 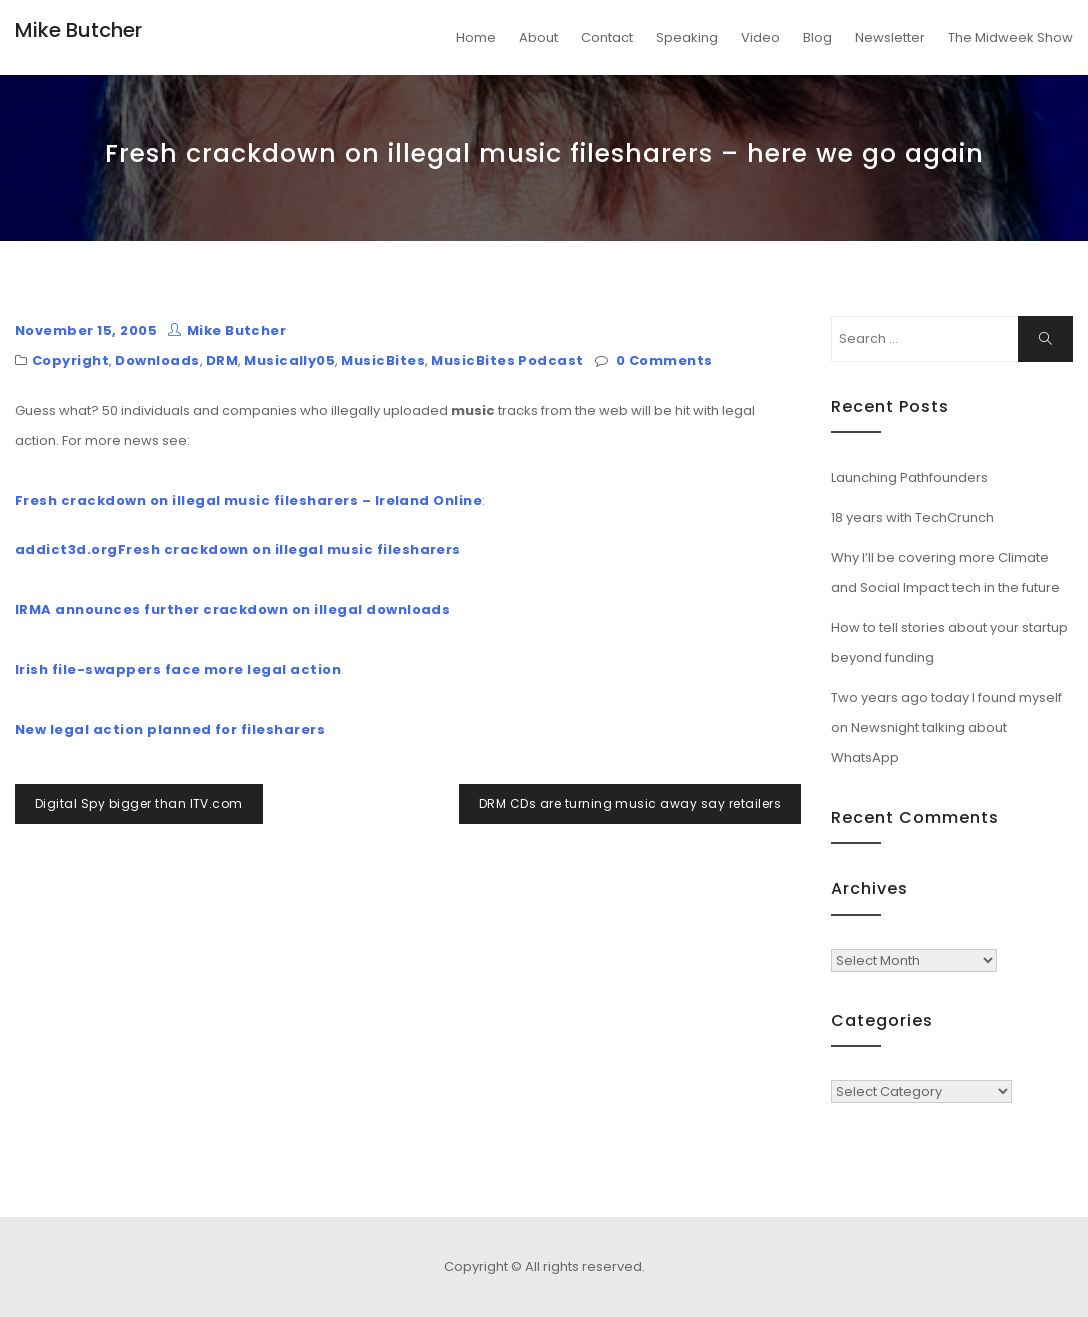 What do you see at coordinates (760, 37) in the screenshot?
I see `Video` at bounding box center [760, 37].